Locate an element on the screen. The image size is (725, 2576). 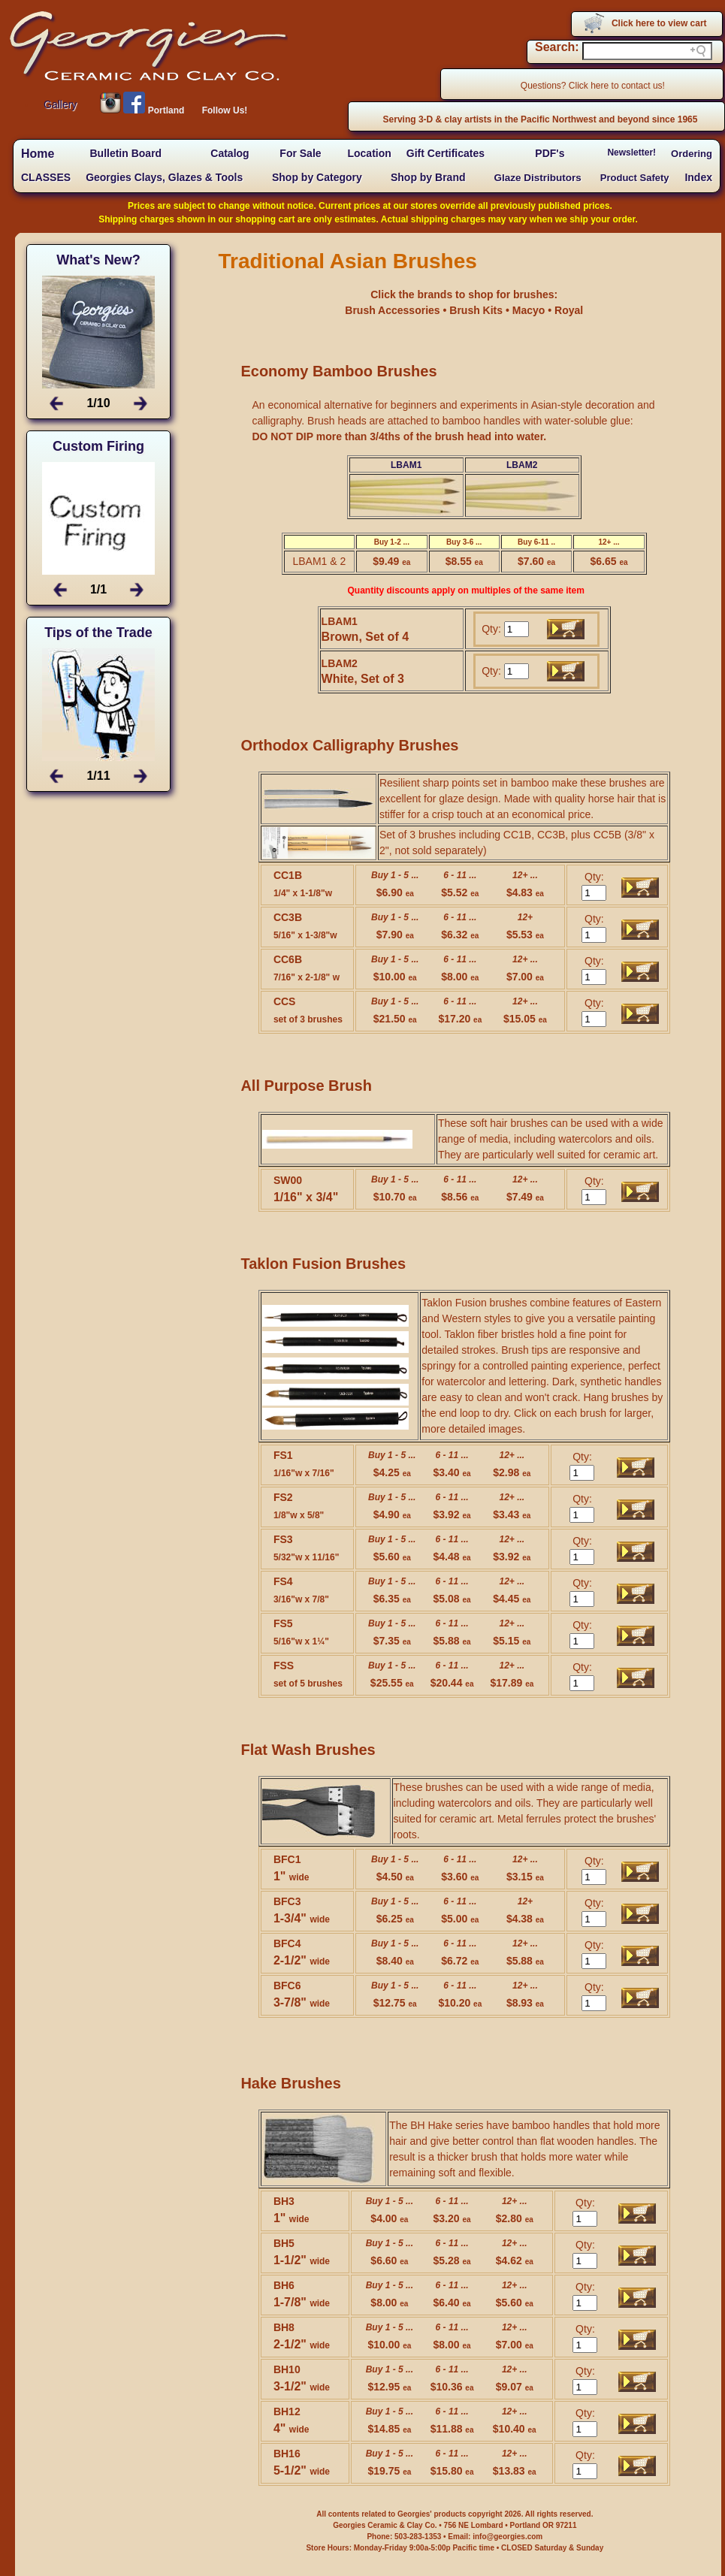
Questions? Click here to contact us! is located at coordinates (593, 85).